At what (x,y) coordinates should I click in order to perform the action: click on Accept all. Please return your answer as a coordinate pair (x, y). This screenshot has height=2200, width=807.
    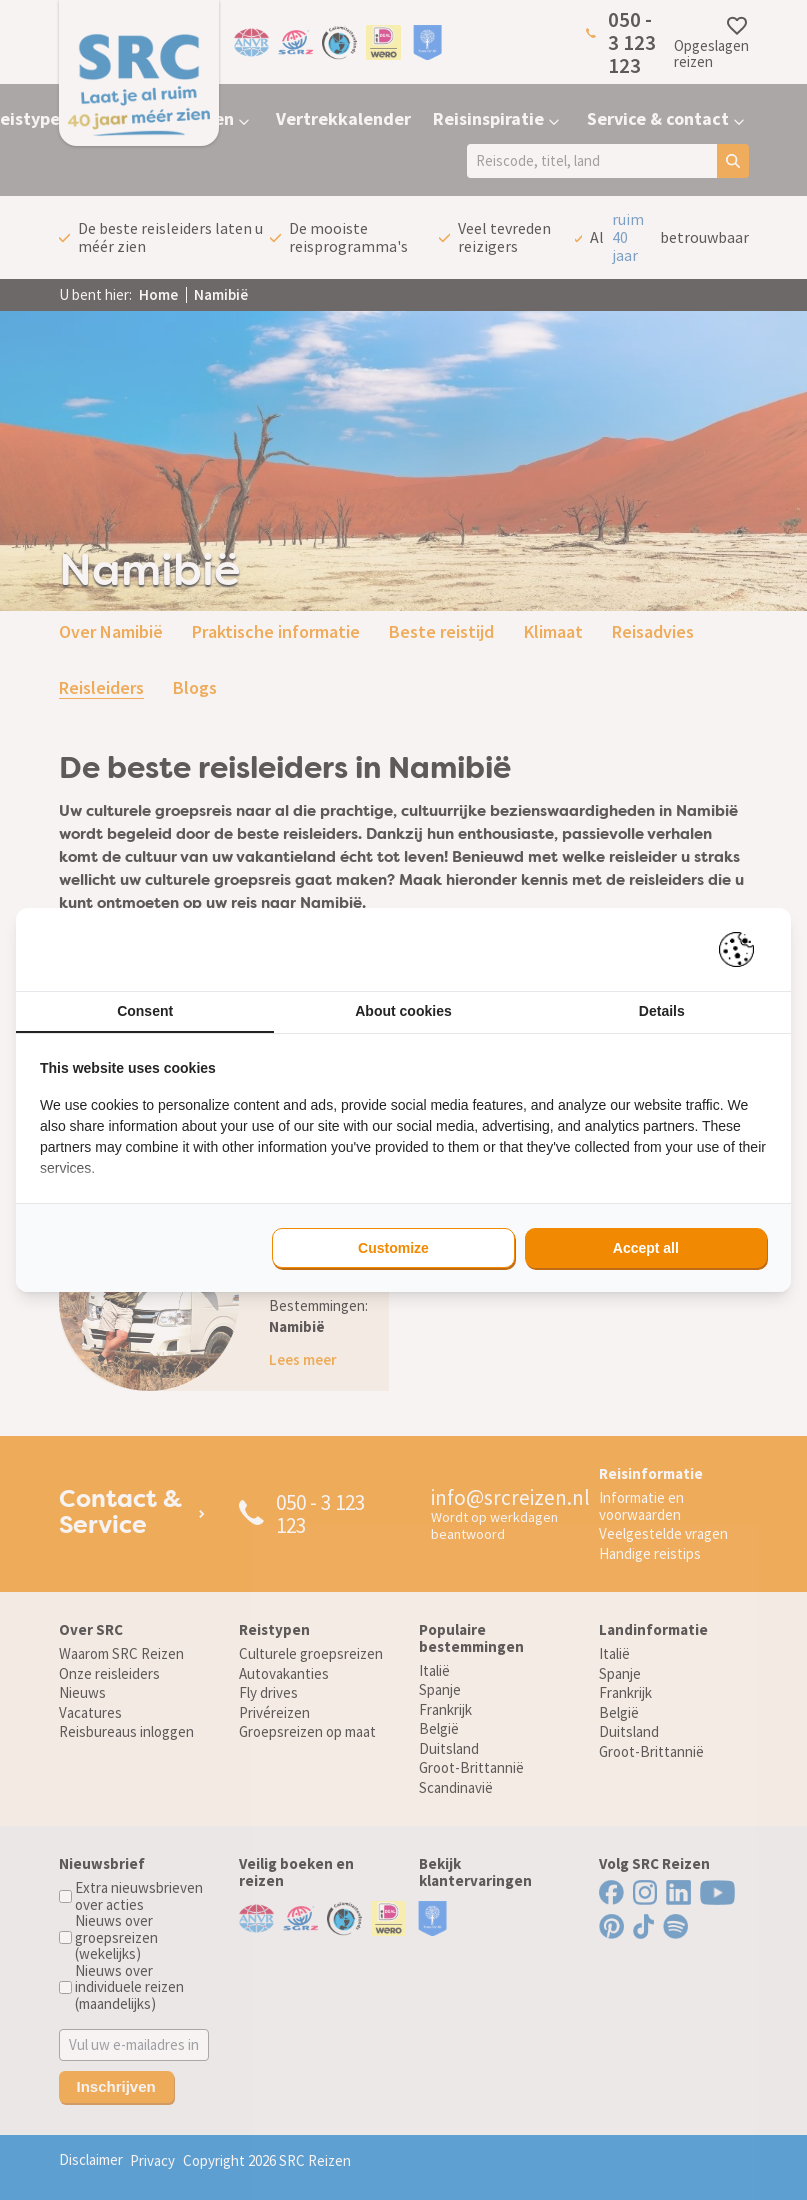
    Looking at the image, I should click on (646, 1248).